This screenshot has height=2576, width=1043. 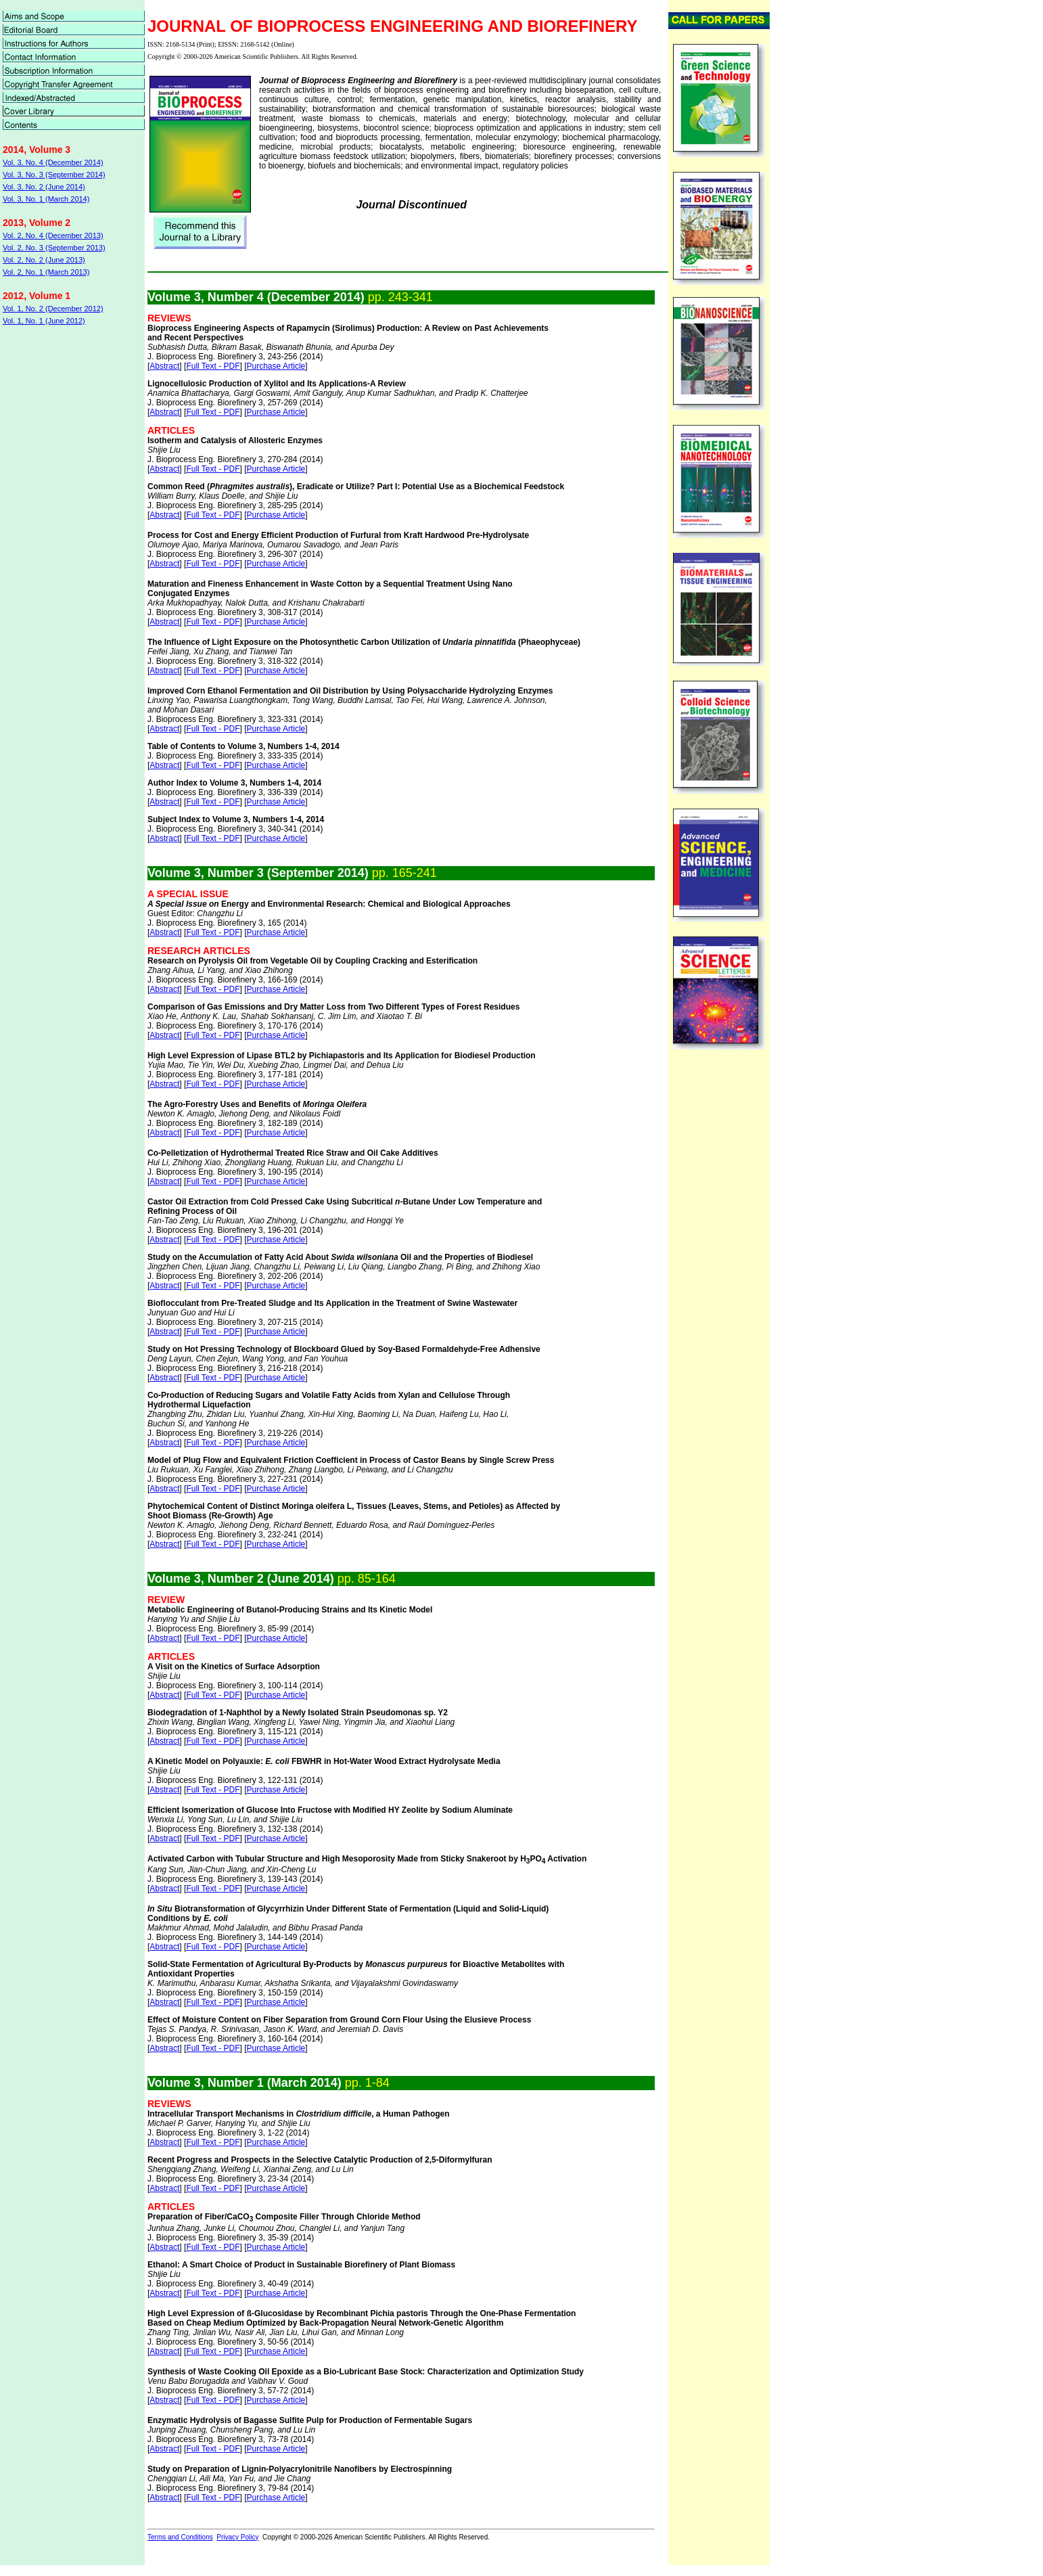 What do you see at coordinates (237, 2537) in the screenshot?
I see `Privacy Policy` at bounding box center [237, 2537].